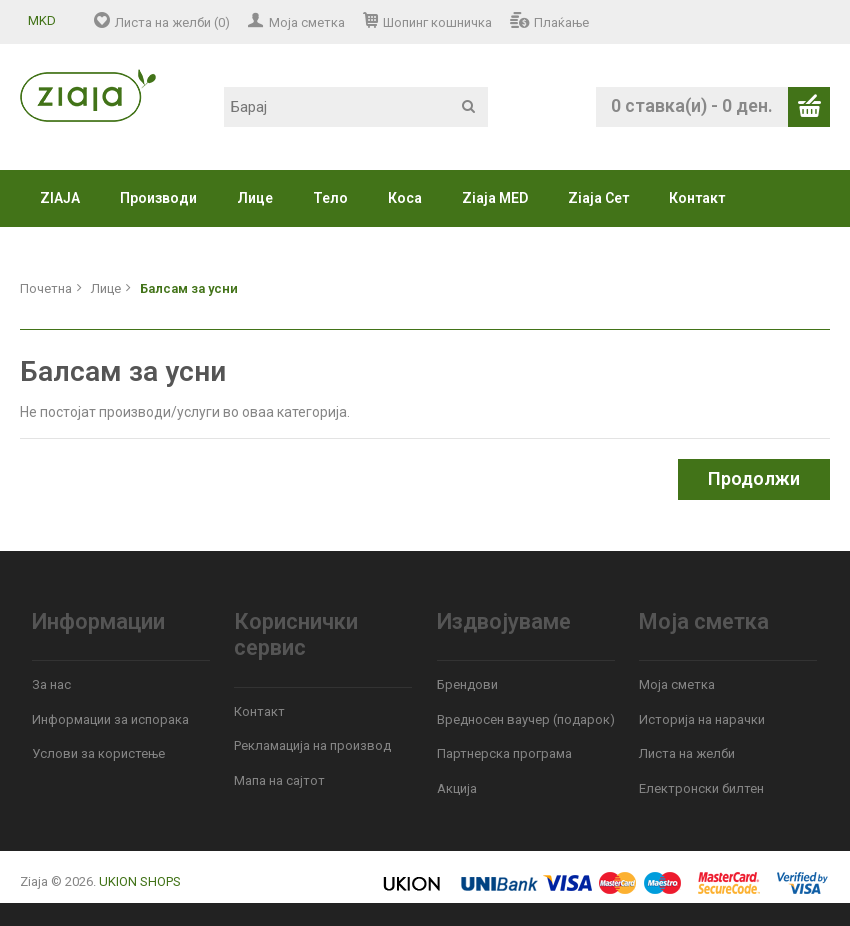  Describe the element at coordinates (702, 719) in the screenshot. I see `Историја на нарачки` at that location.